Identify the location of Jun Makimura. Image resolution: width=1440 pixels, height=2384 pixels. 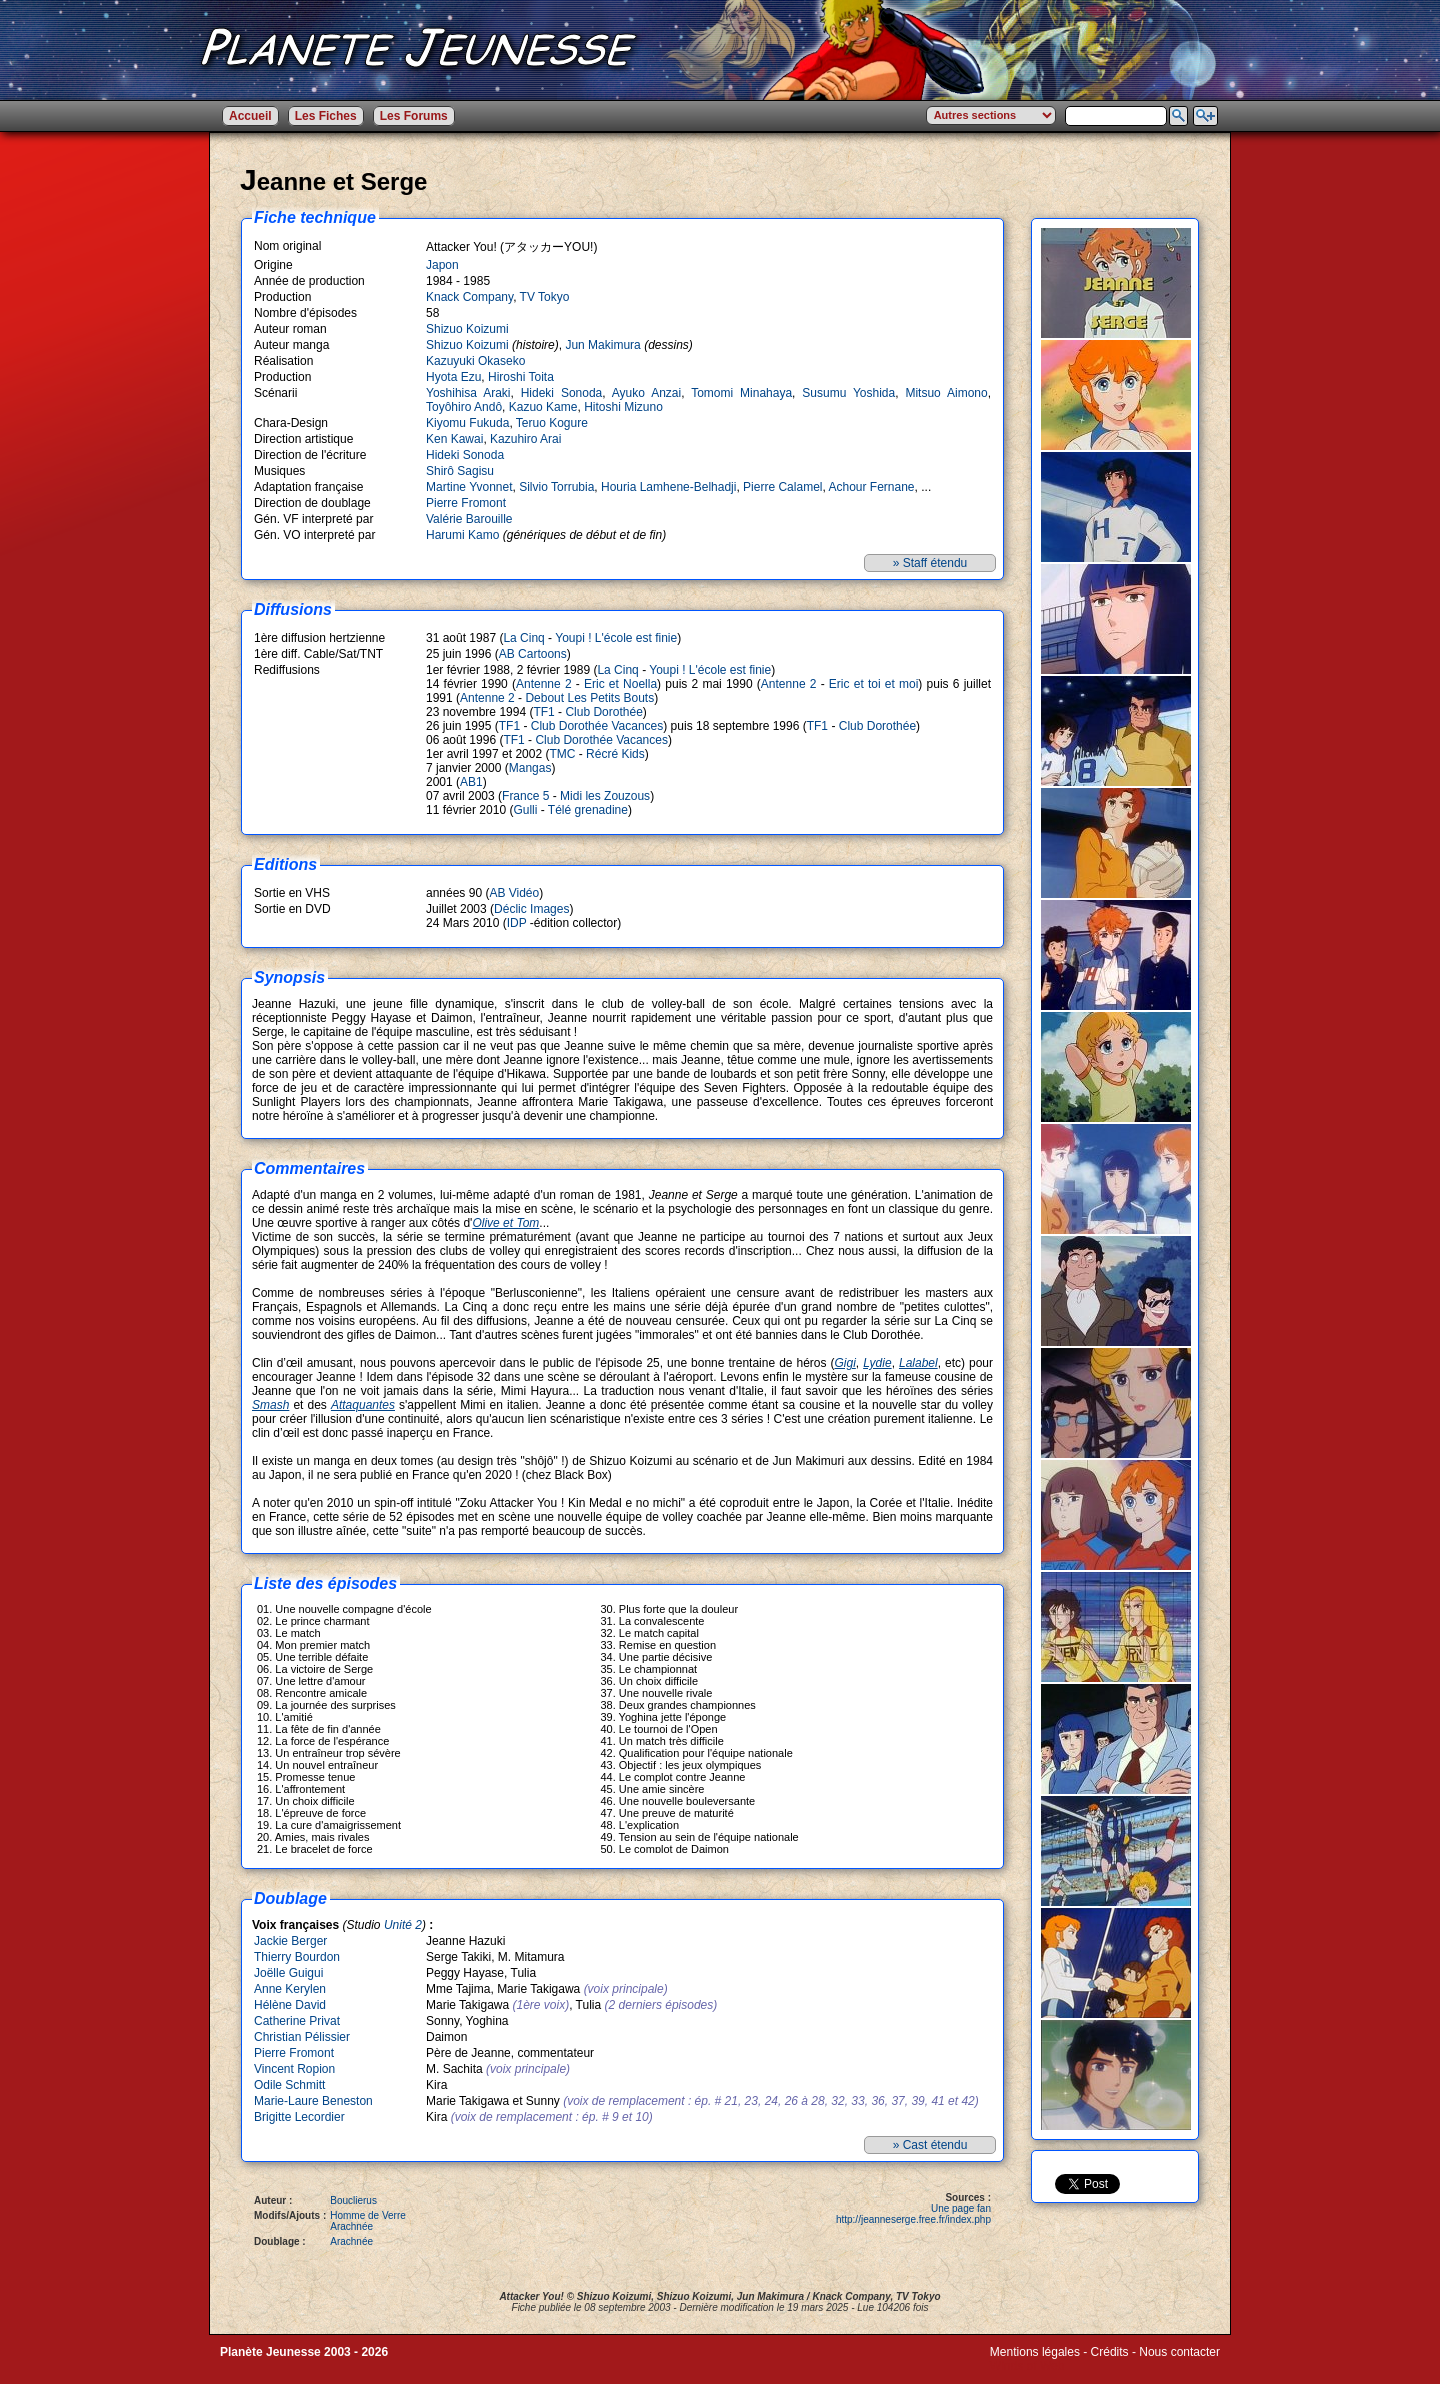
(602, 345).